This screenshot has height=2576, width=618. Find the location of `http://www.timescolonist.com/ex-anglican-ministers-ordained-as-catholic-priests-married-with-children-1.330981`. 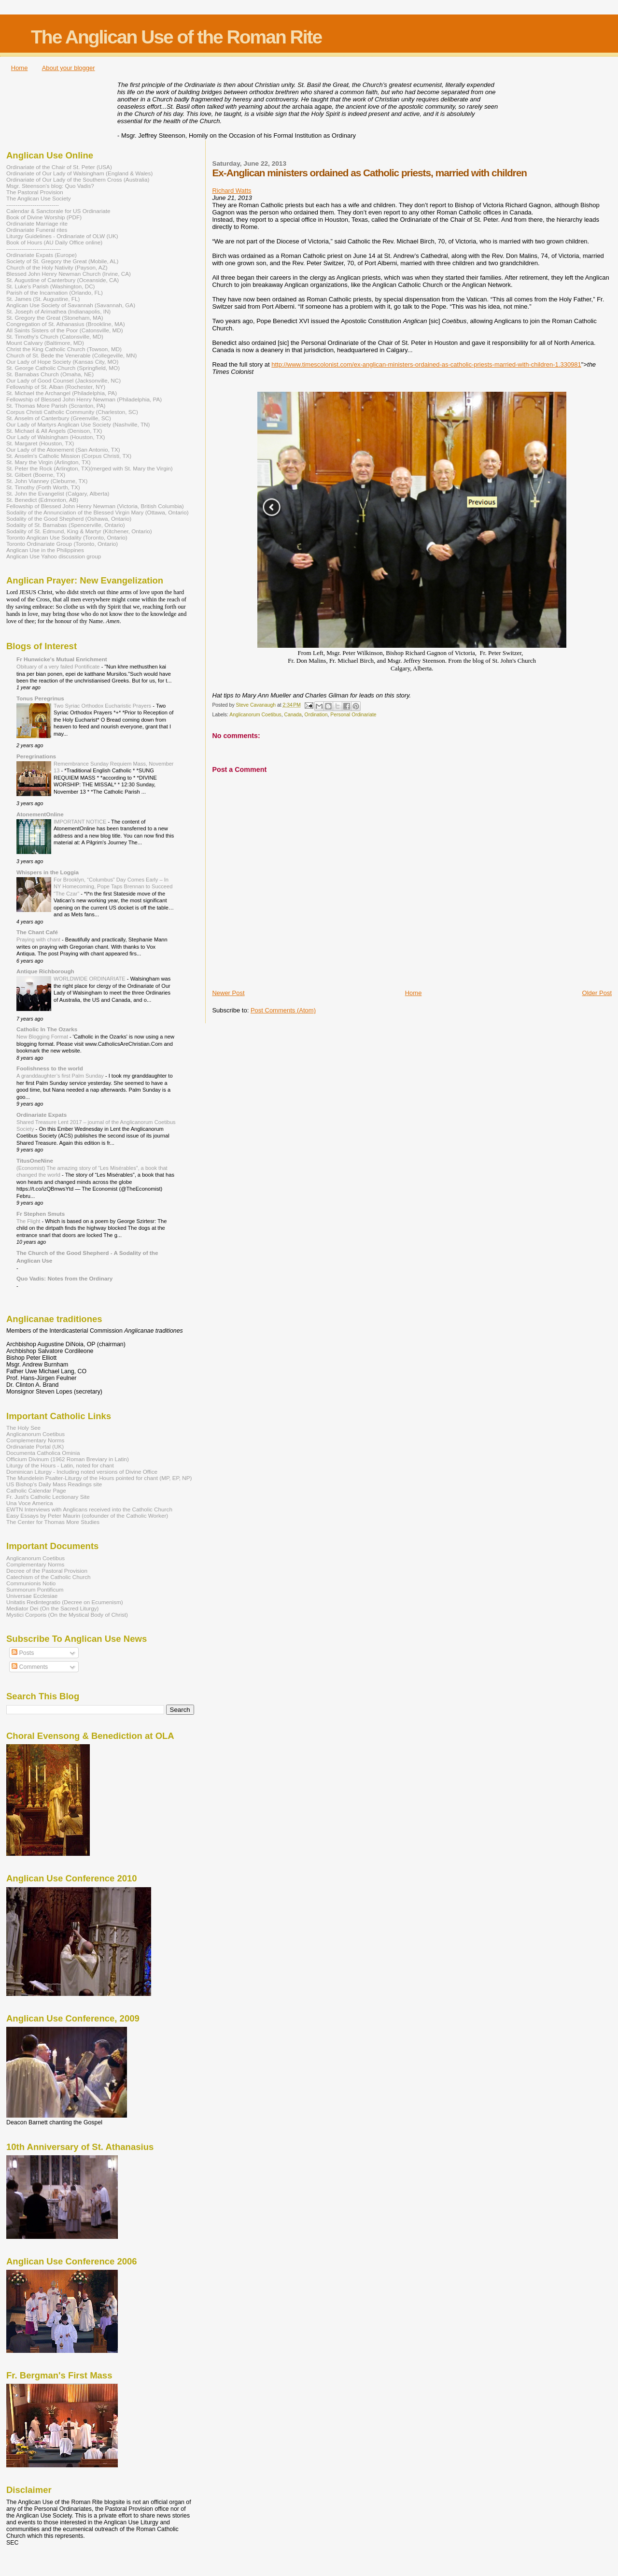

http://www.timescolonist.com/ex-anglican-ministers-ordained-as-catholic-priests-married-with-children-1.330981 is located at coordinates (426, 364).